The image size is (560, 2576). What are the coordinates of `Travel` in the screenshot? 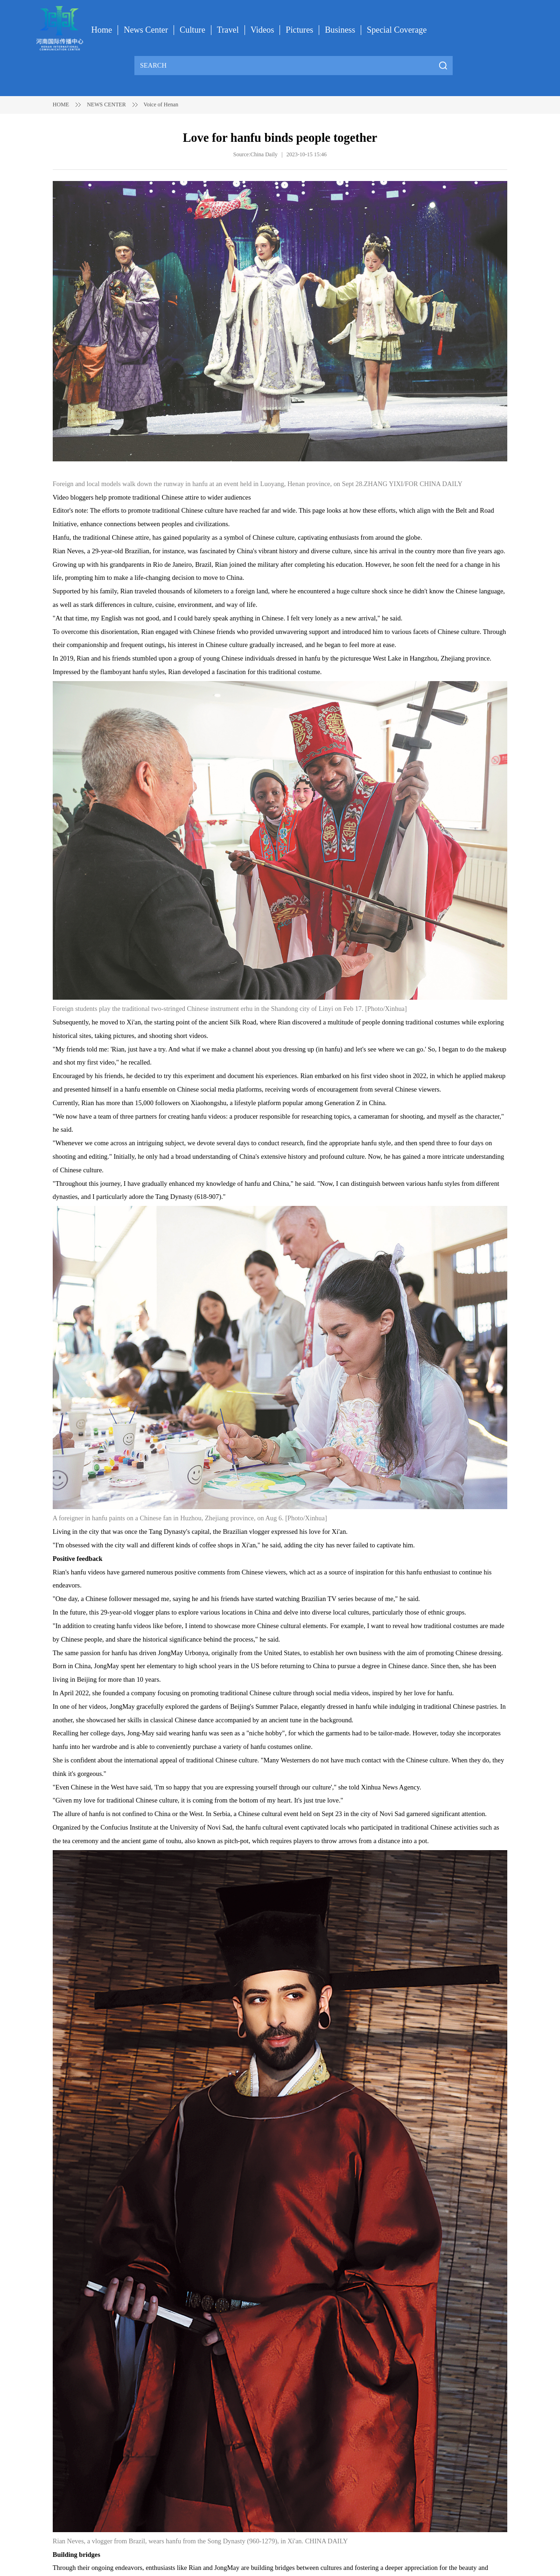 It's located at (228, 30).